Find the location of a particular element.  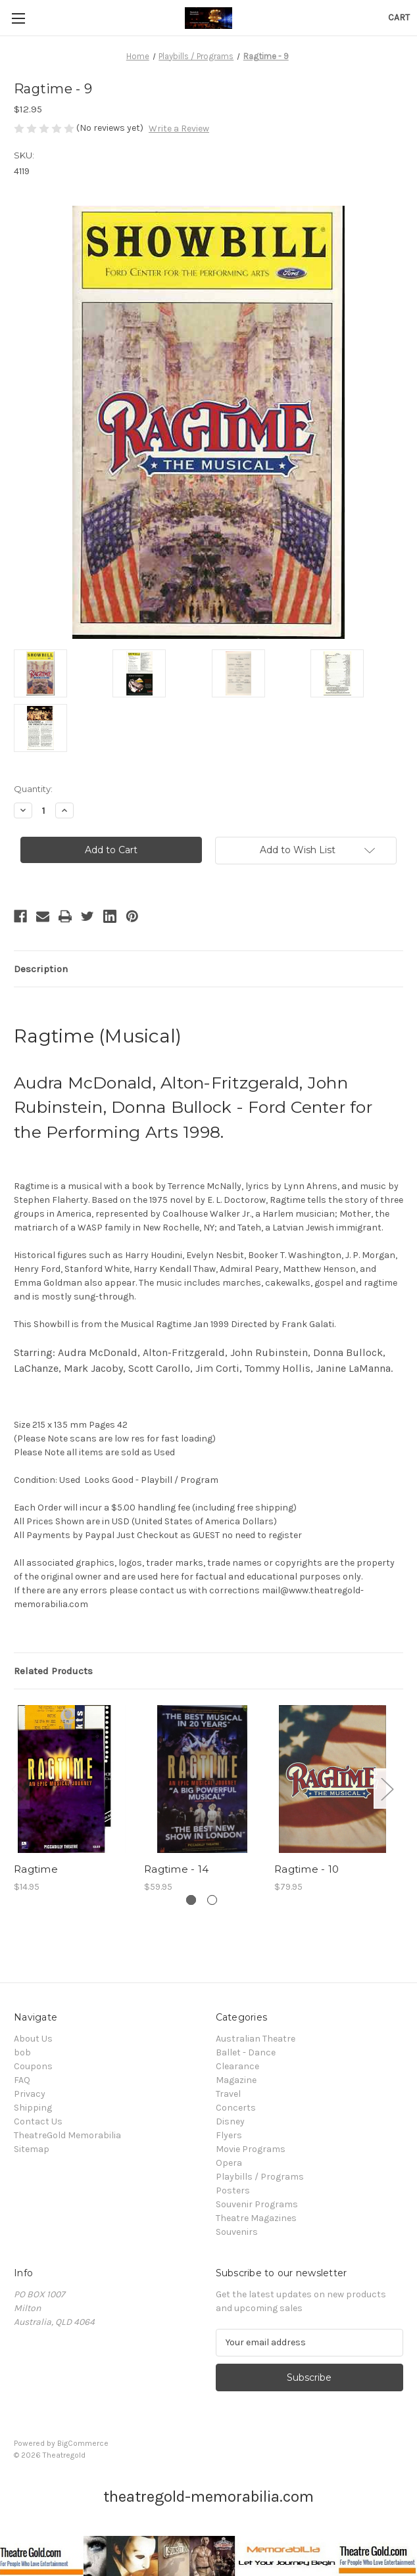

Privacy is located at coordinates (29, 2093).